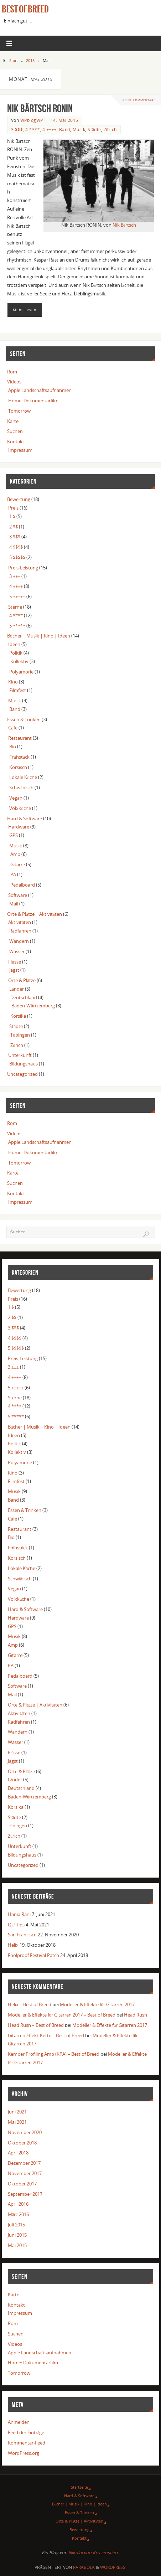  I want to click on Ideen, so click(14, 644).